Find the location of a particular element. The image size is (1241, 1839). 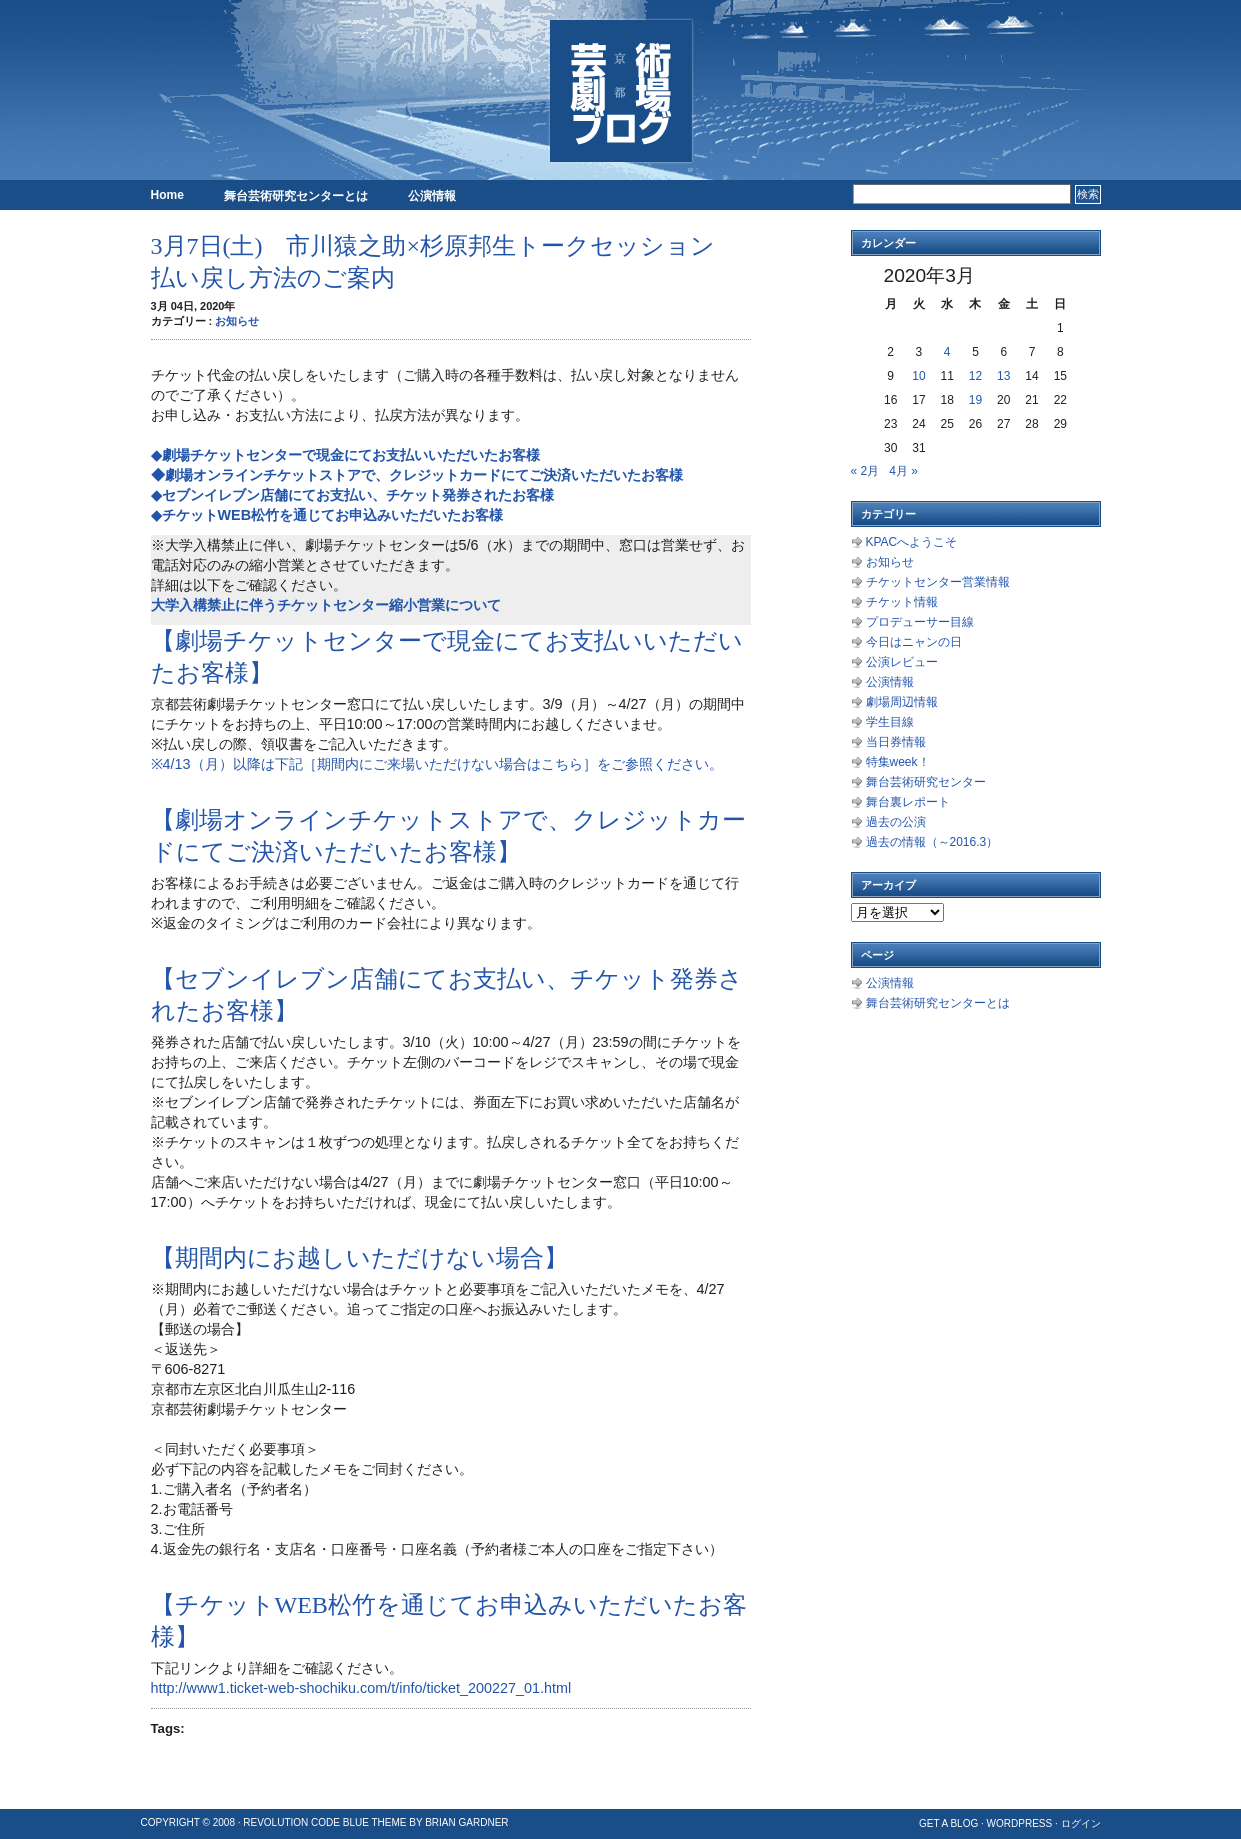

プロデューサー目線 is located at coordinates (920, 622).